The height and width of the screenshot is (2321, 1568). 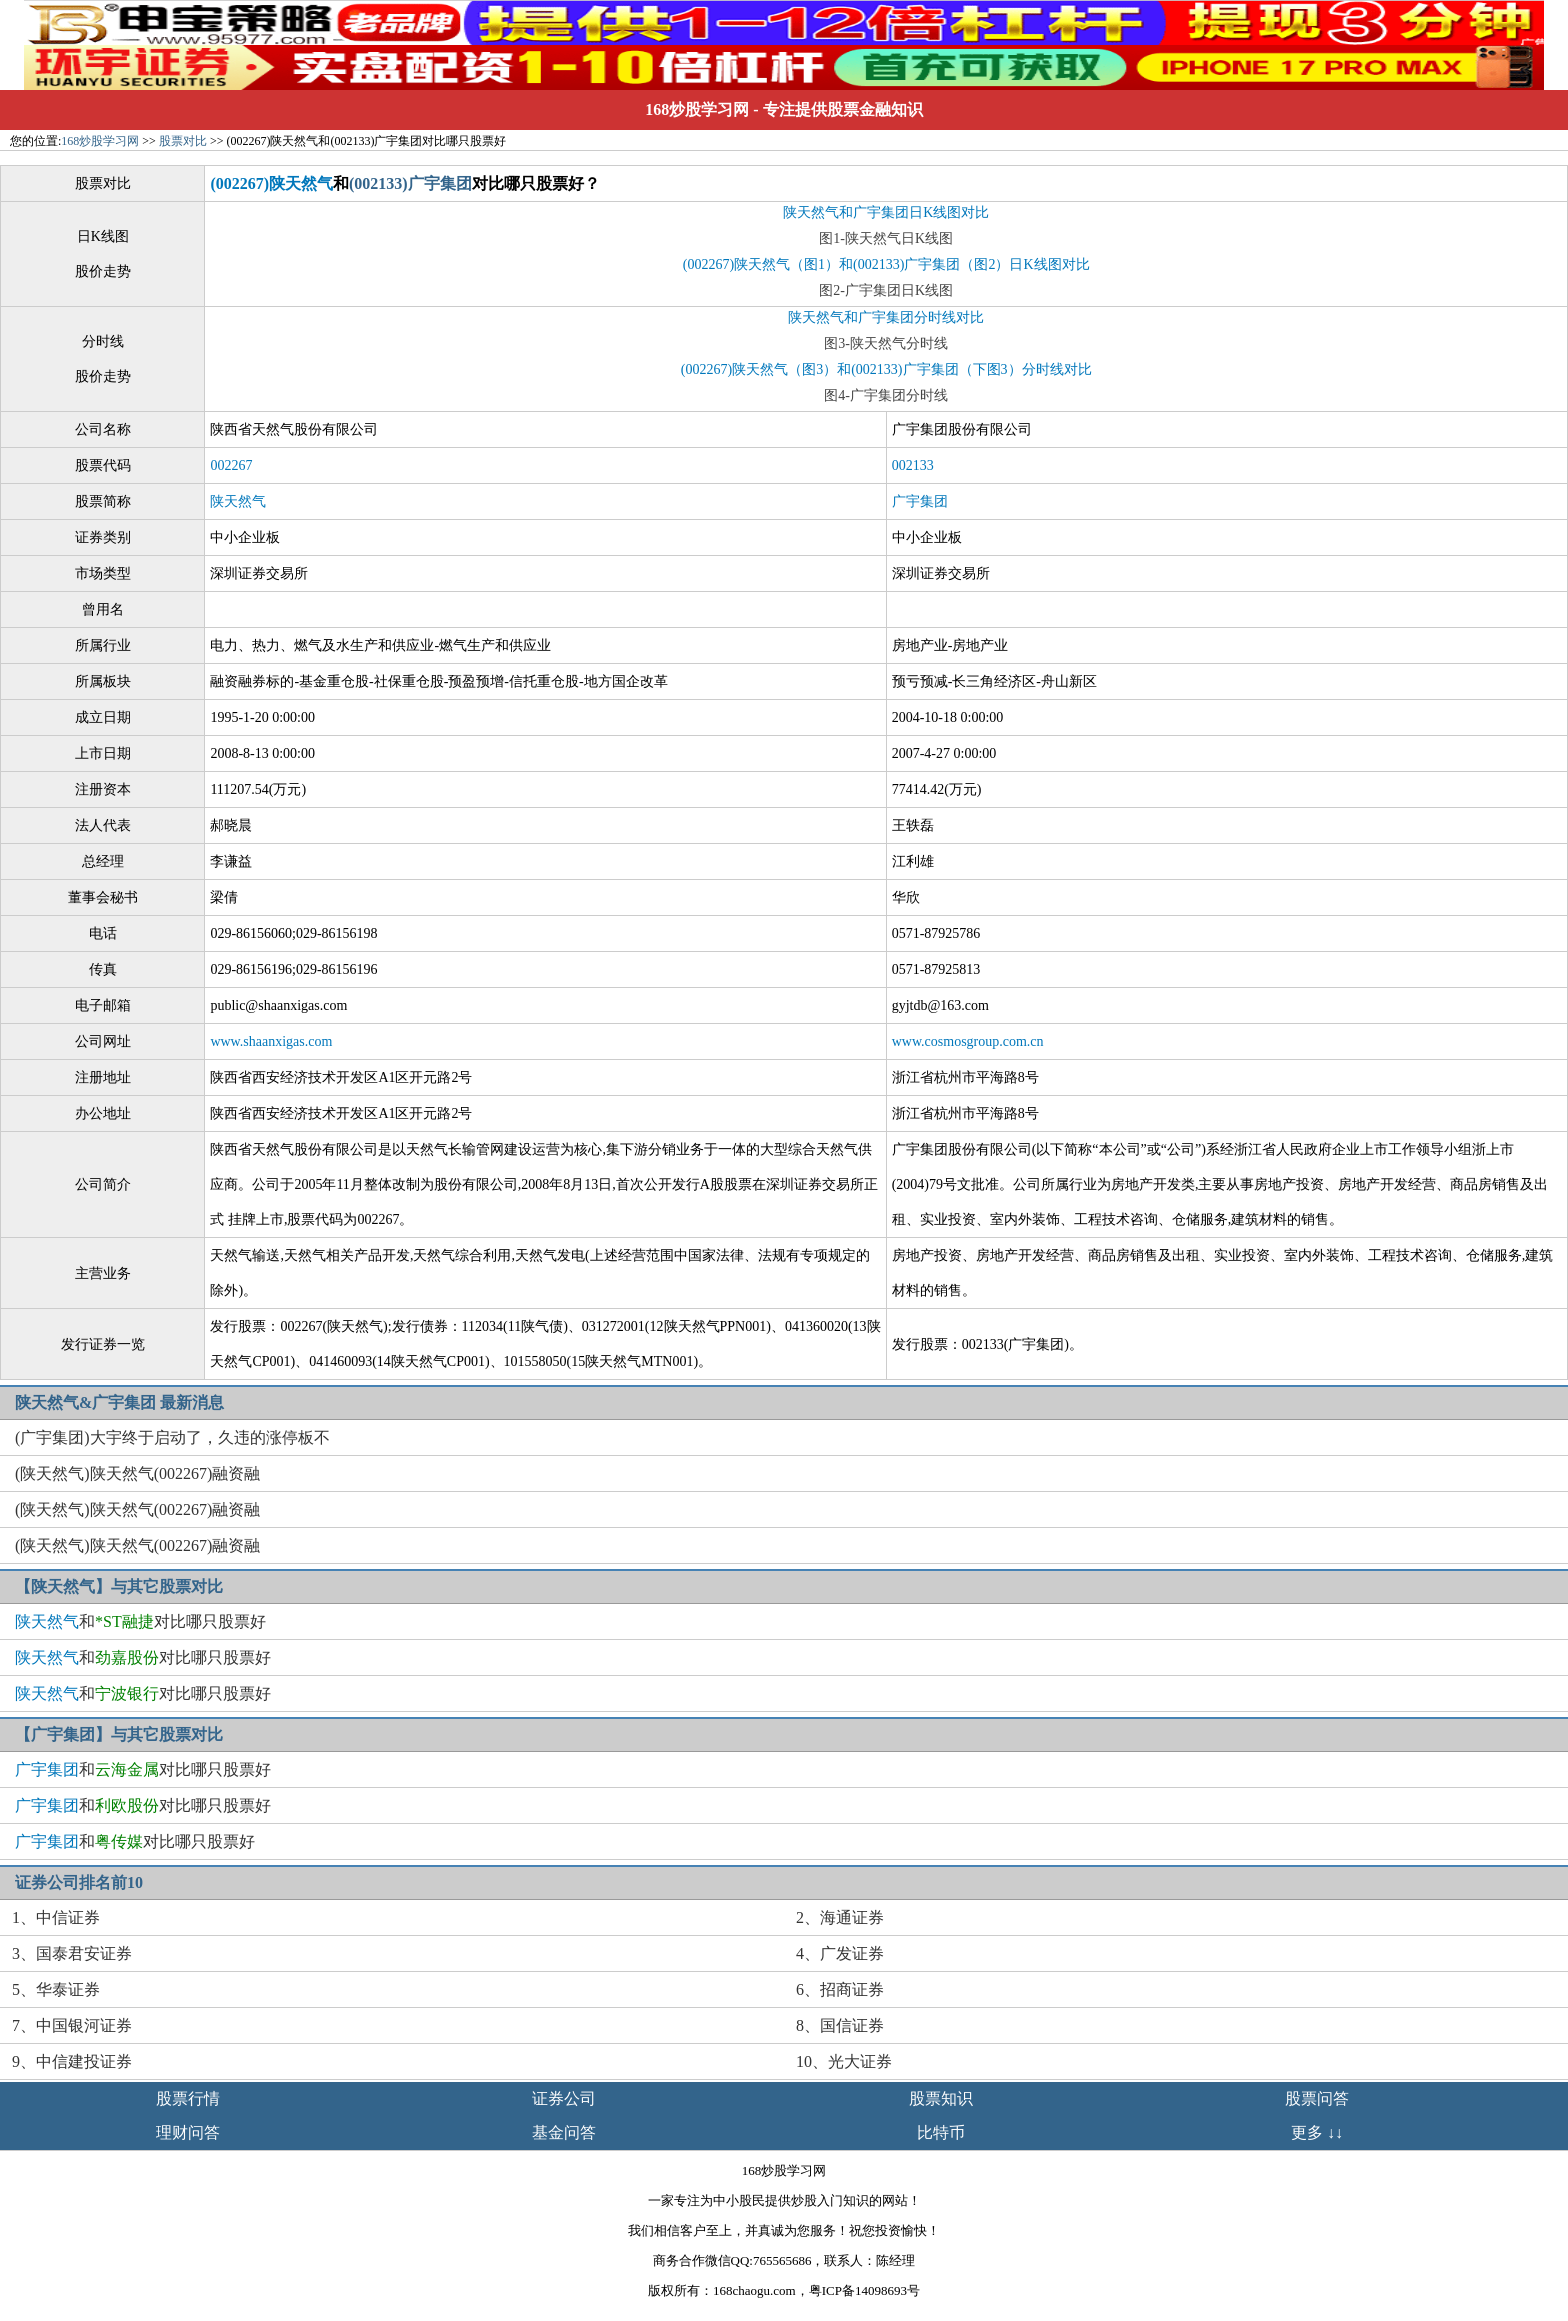 What do you see at coordinates (172, 1437) in the screenshot?
I see `(广宇集团)大宇终于启动了，久违的涨停板不` at bounding box center [172, 1437].